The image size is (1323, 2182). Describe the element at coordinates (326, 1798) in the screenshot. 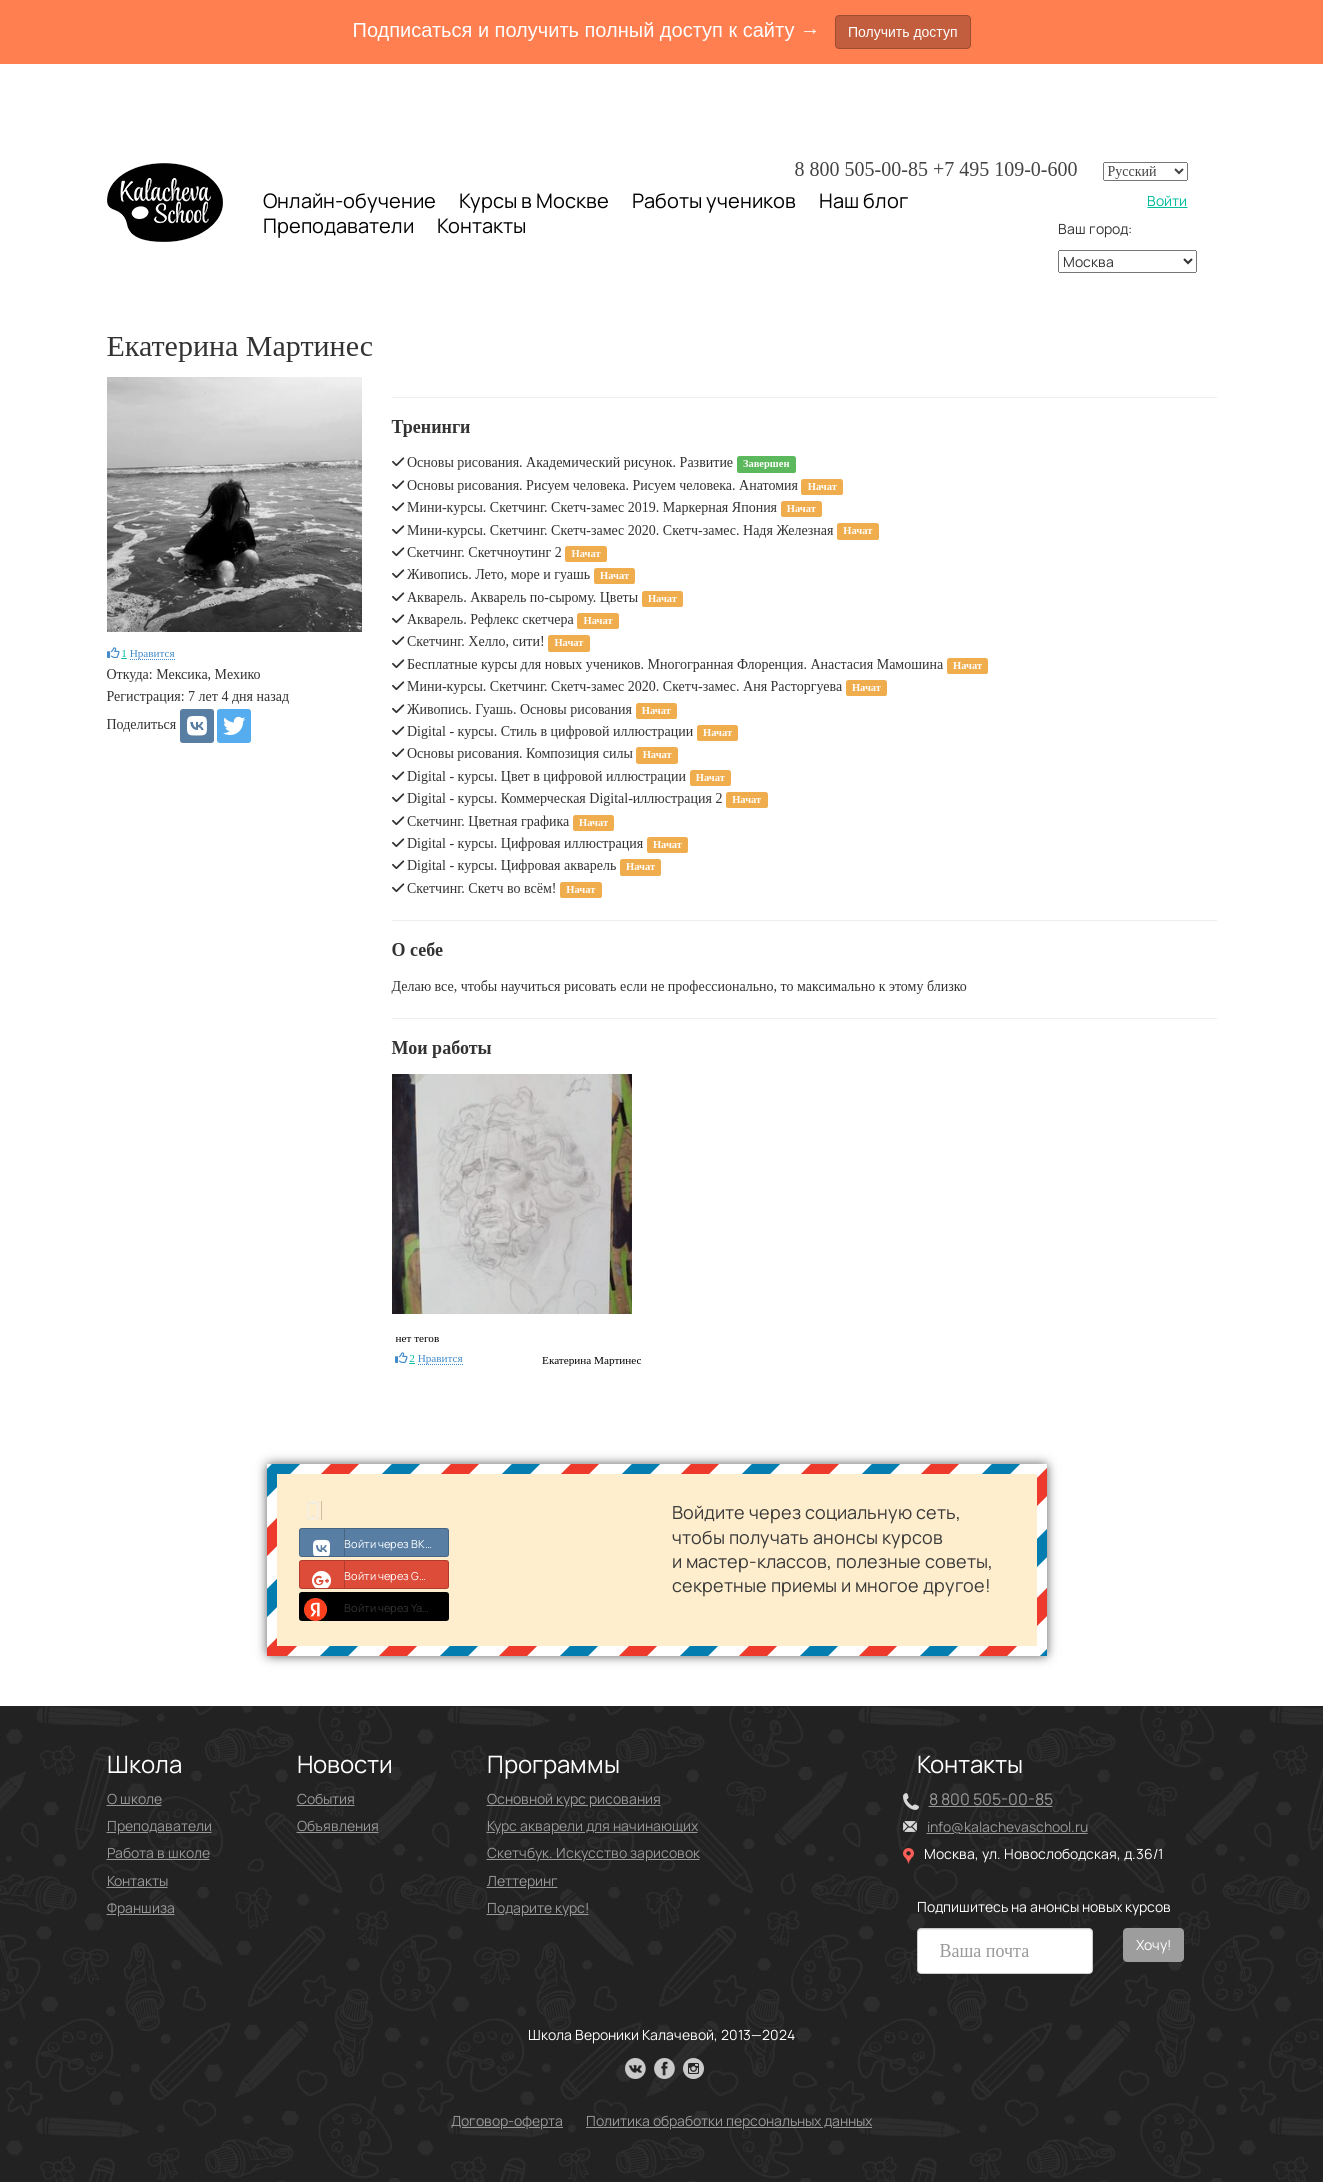

I see `События` at that location.